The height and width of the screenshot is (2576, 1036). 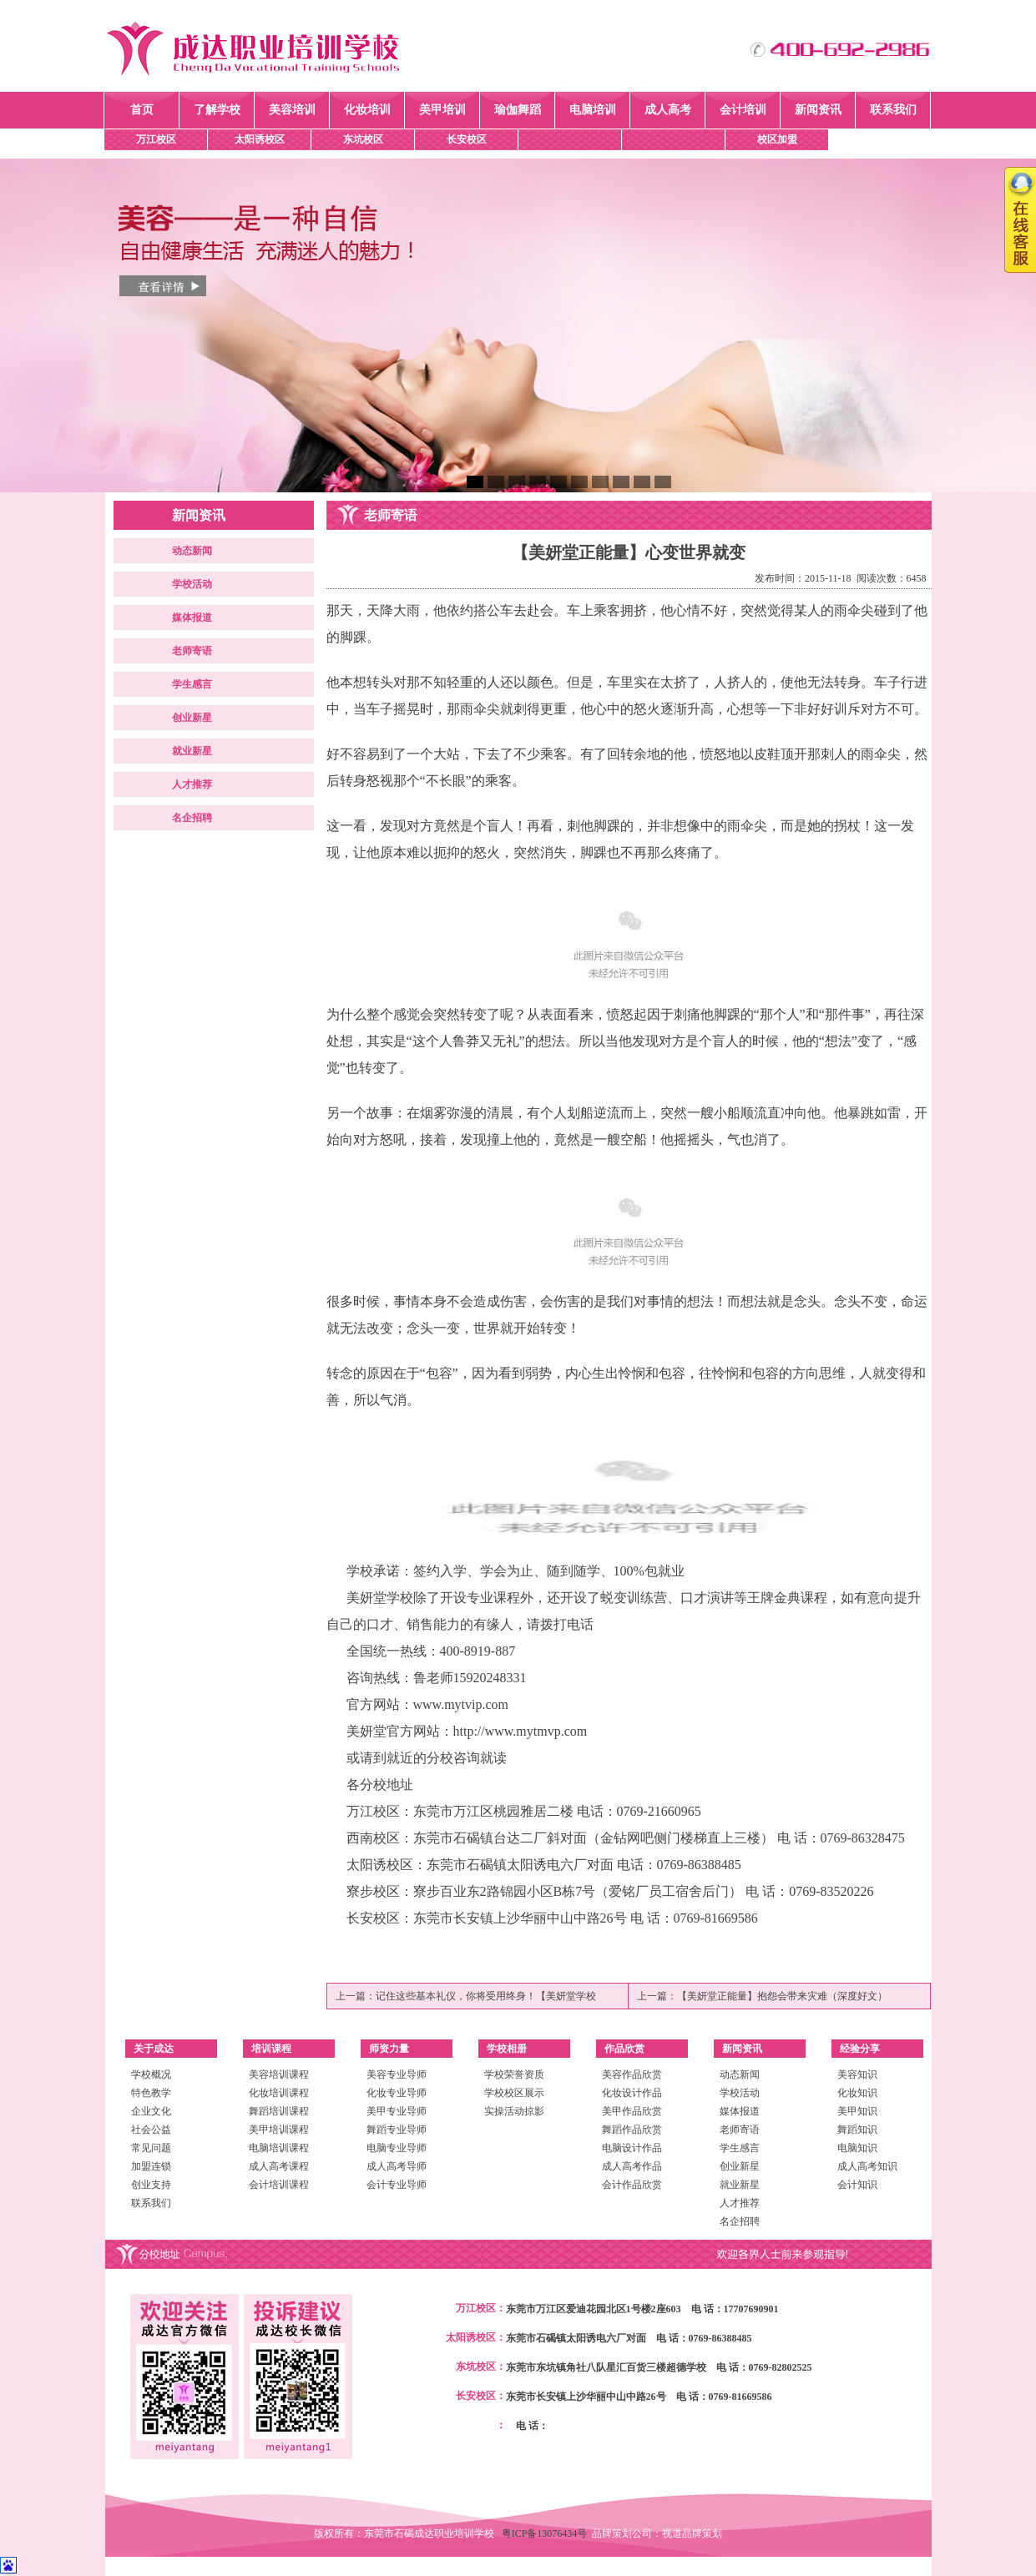 I want to click on 就业新星, so click(x=192, y=751).